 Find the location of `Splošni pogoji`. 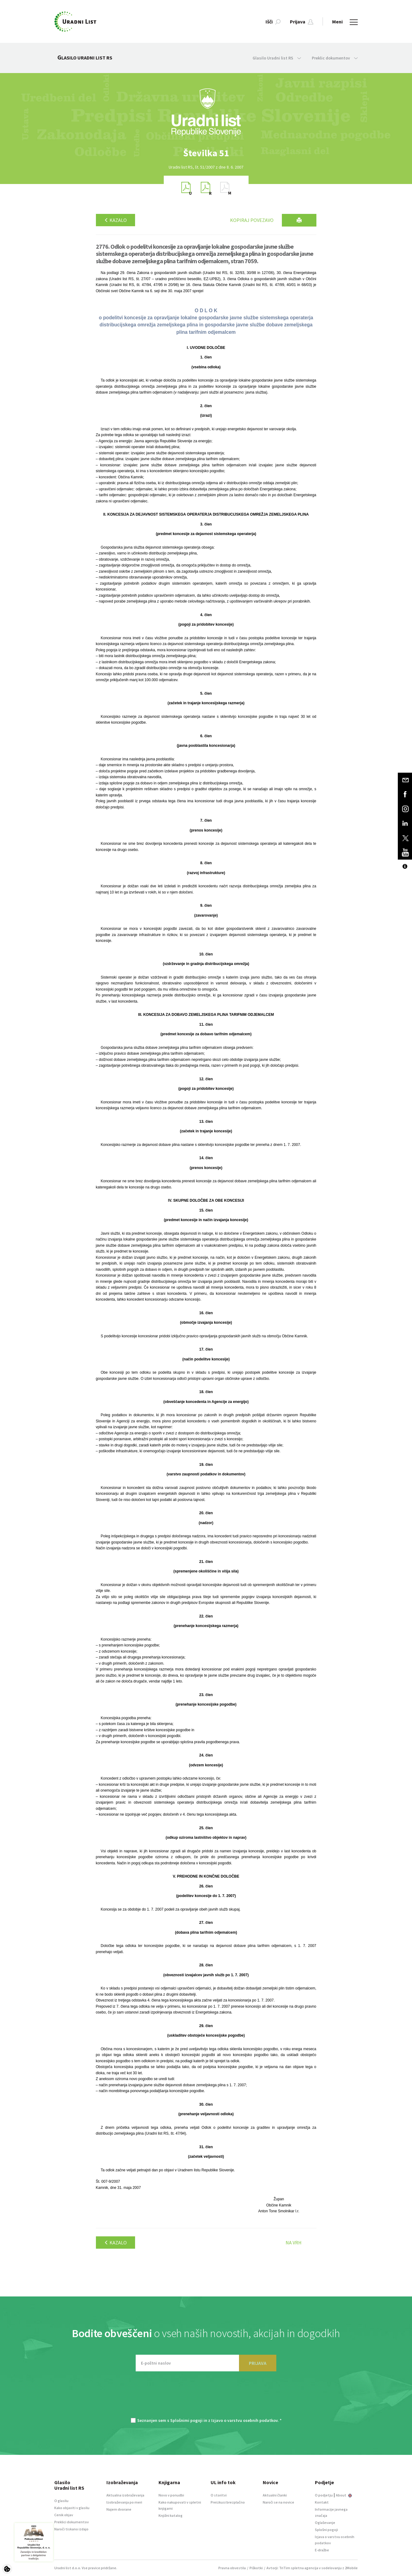

Splošni pogoji is located at coordinates (326, 2529).